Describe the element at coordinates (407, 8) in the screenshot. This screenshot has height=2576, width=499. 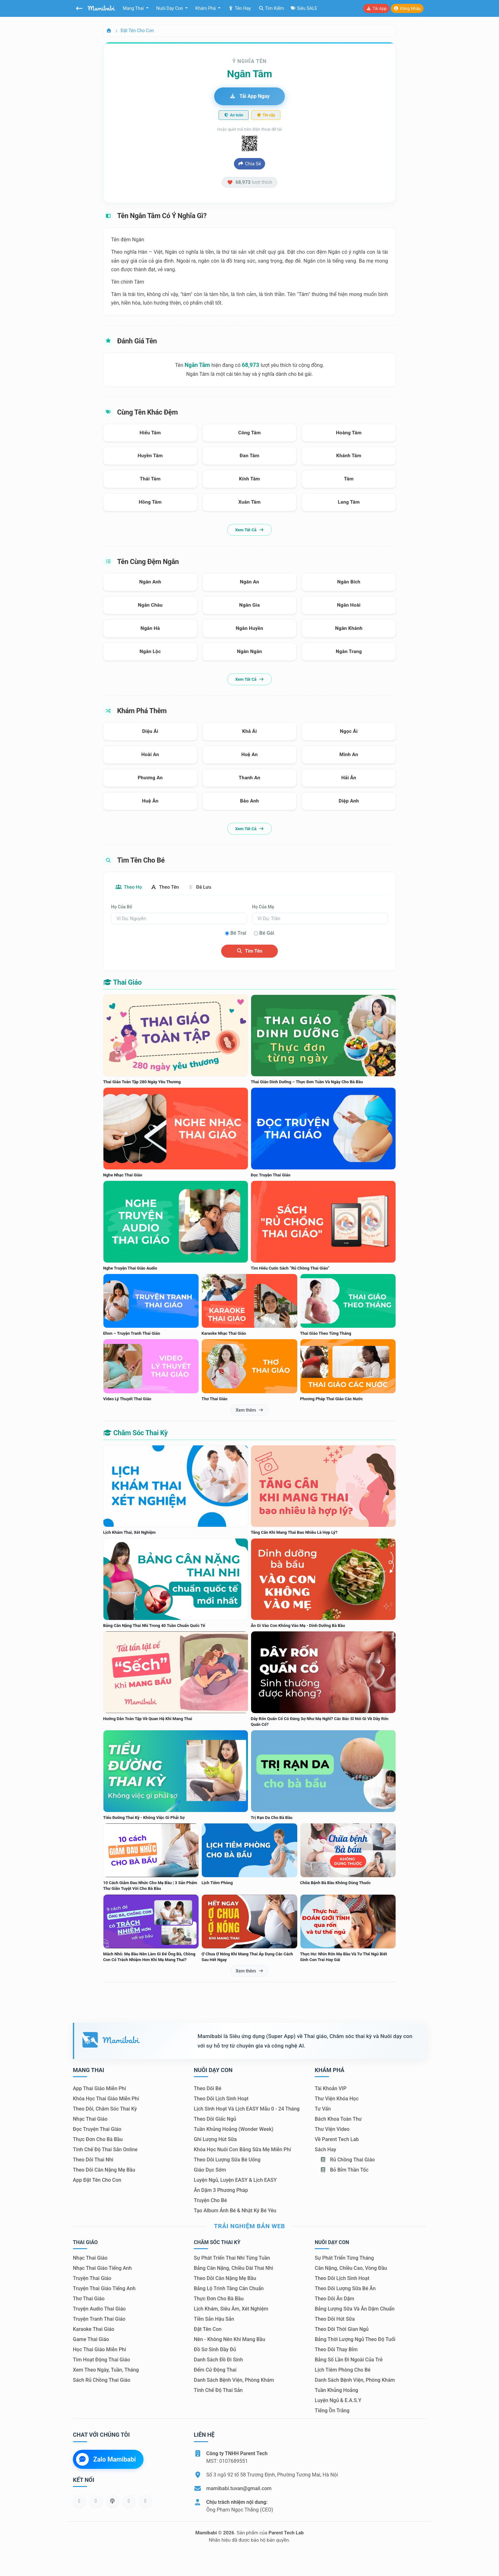
I see `Đăng nhập` at that location.